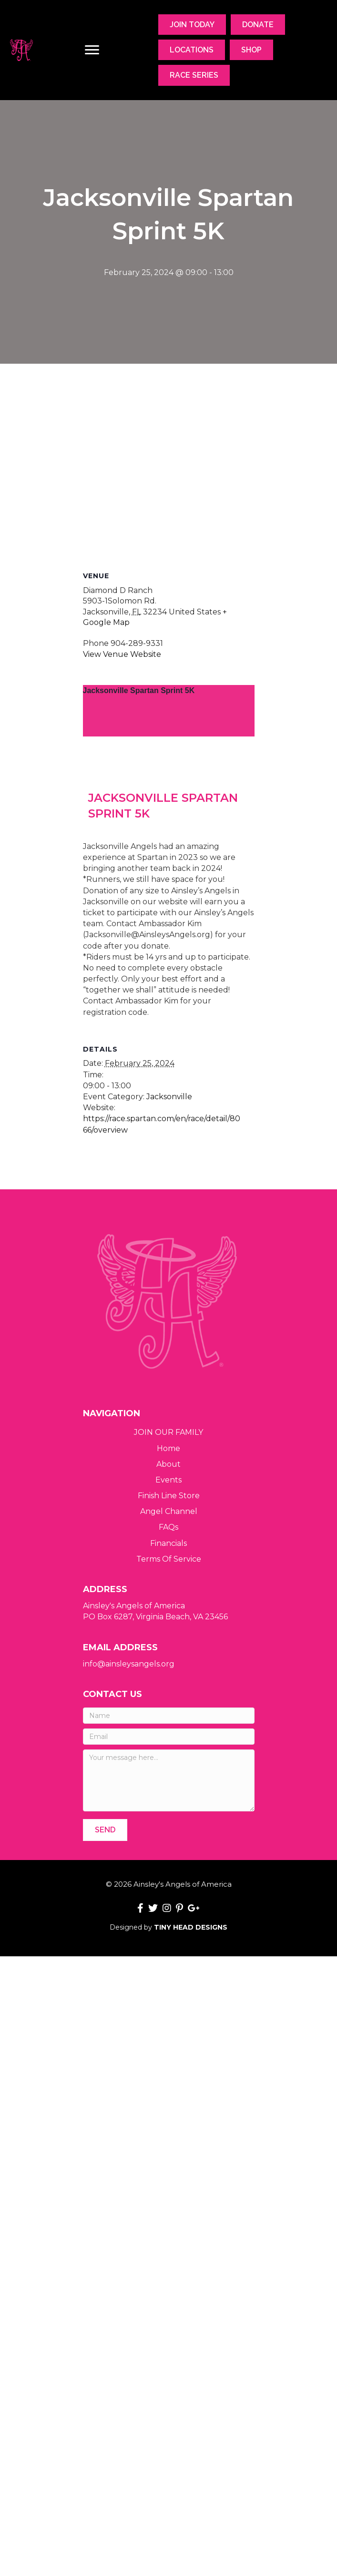 This screenshot has height=2576, width=337. What do you see at coordinates (168, 1927) in the screenshot?
I see `Designed by` at bounding box center [168, 1927].